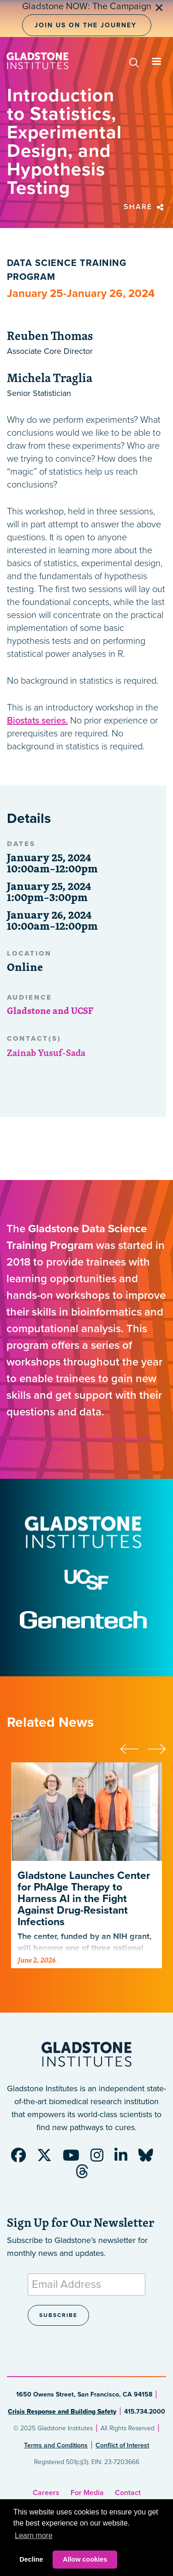 This screenshot has height=2576, width=173. What do you see at coordinates (145, 206) in the screenshot?
I see `Share` at bounding box center [145, 206].